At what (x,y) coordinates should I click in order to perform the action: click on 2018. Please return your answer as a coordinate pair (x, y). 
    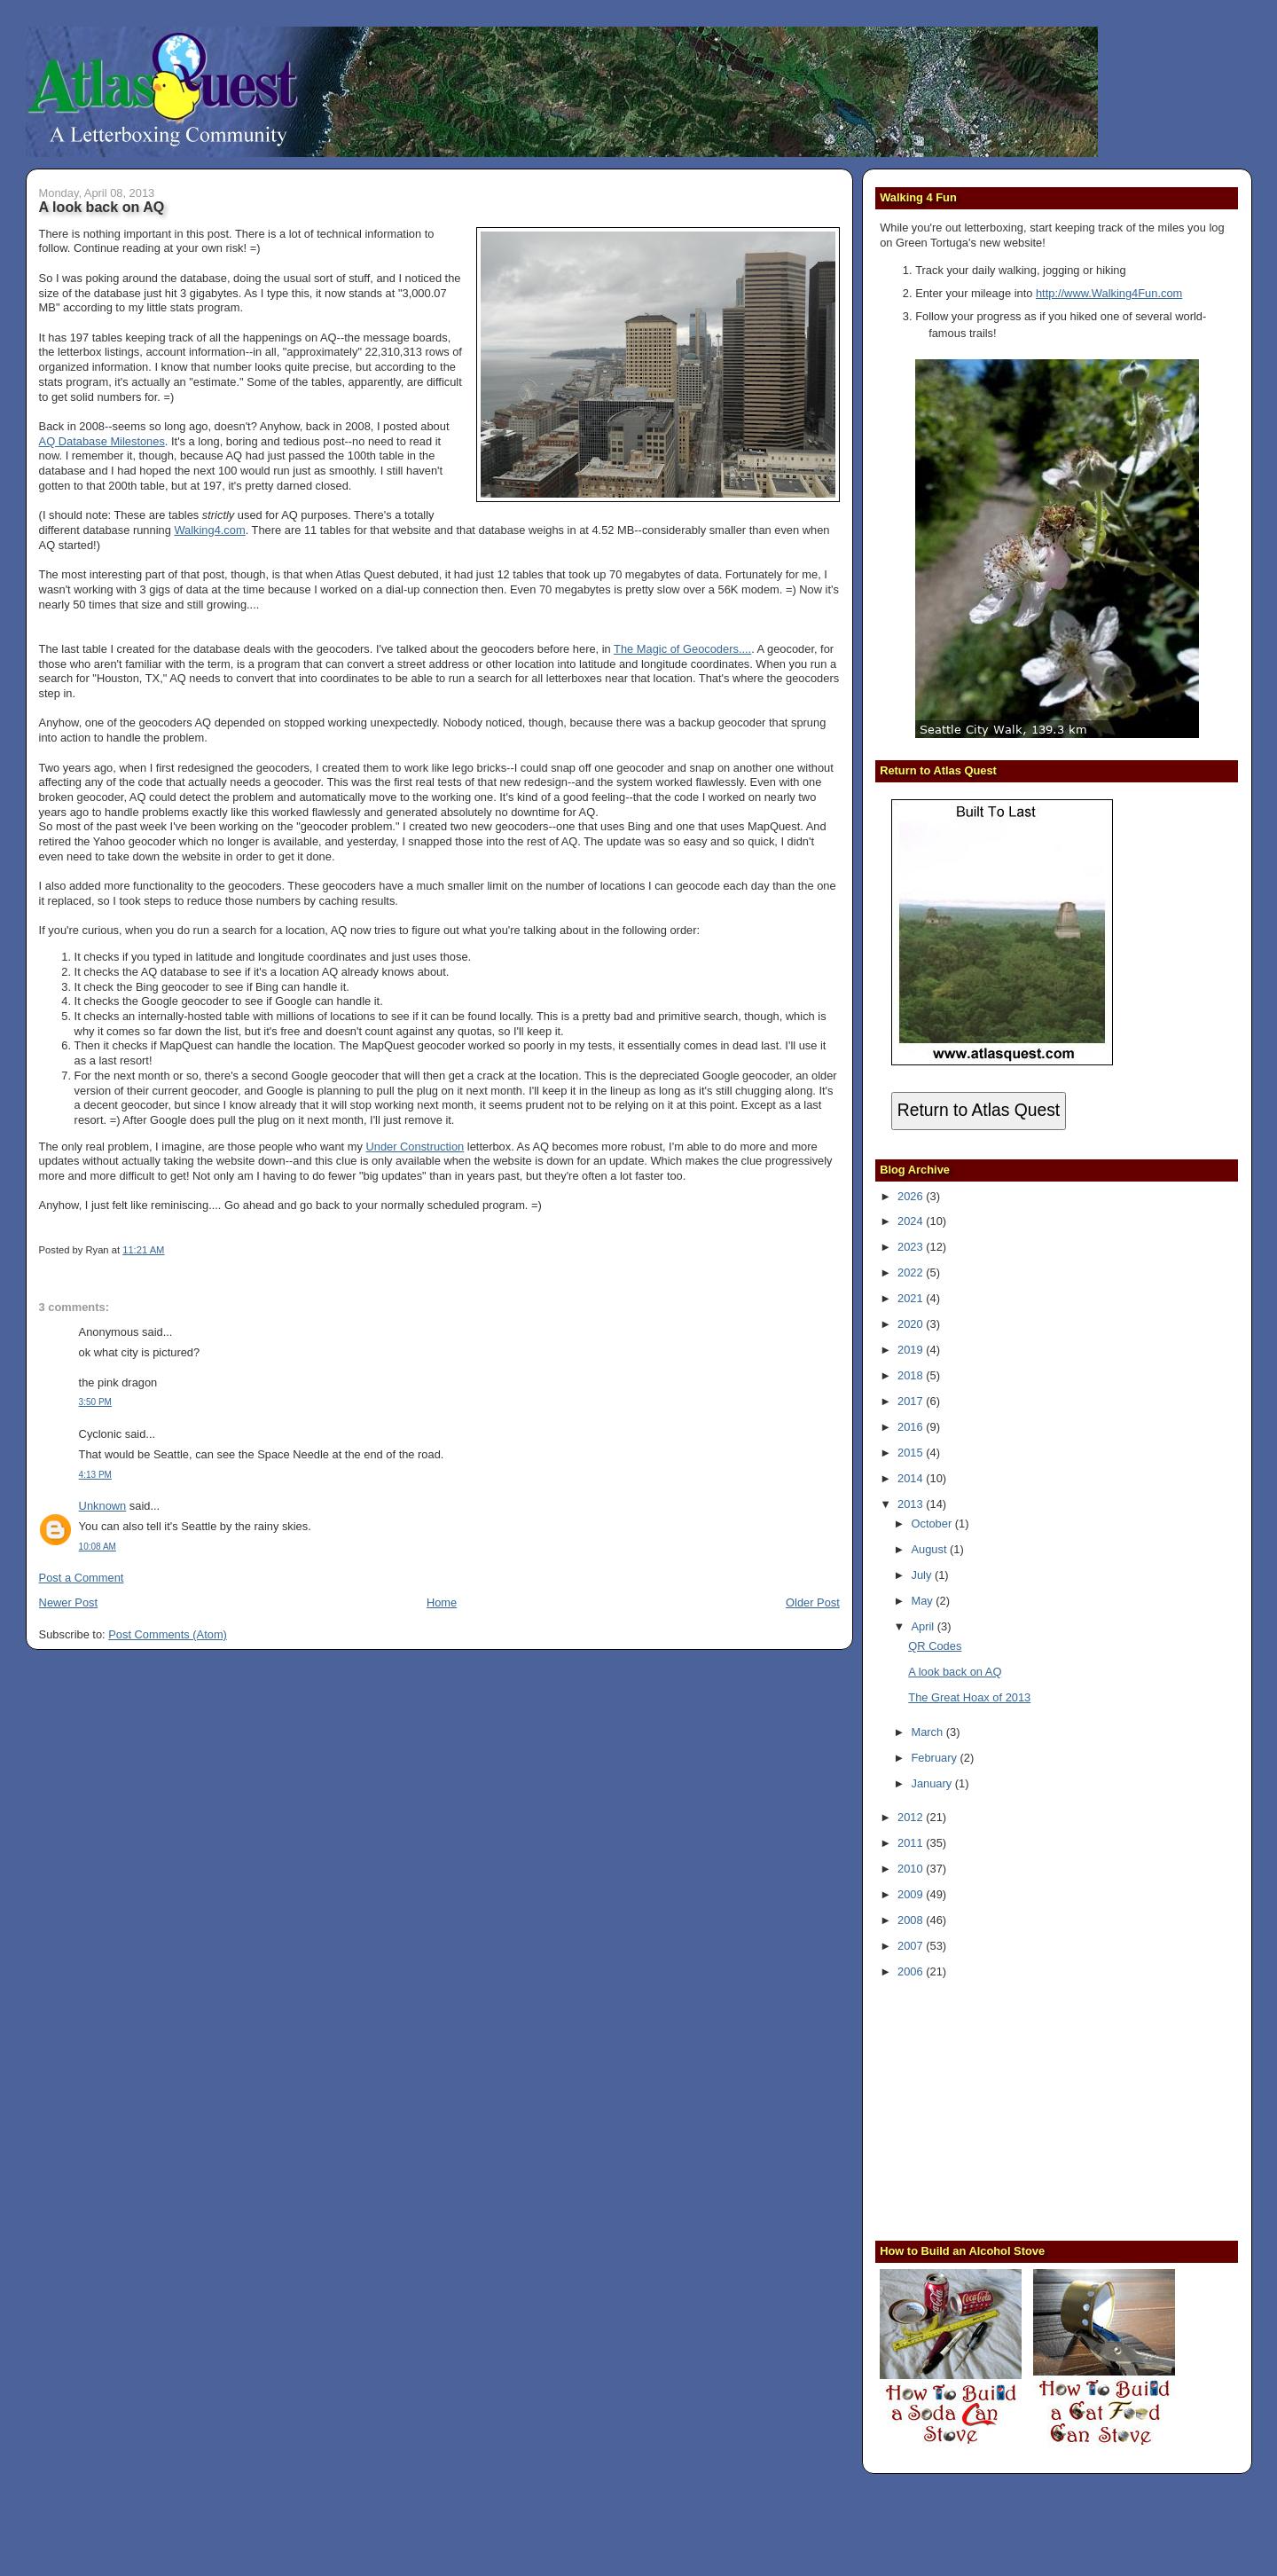
    Looking at the image, I should click on (911, 1375).